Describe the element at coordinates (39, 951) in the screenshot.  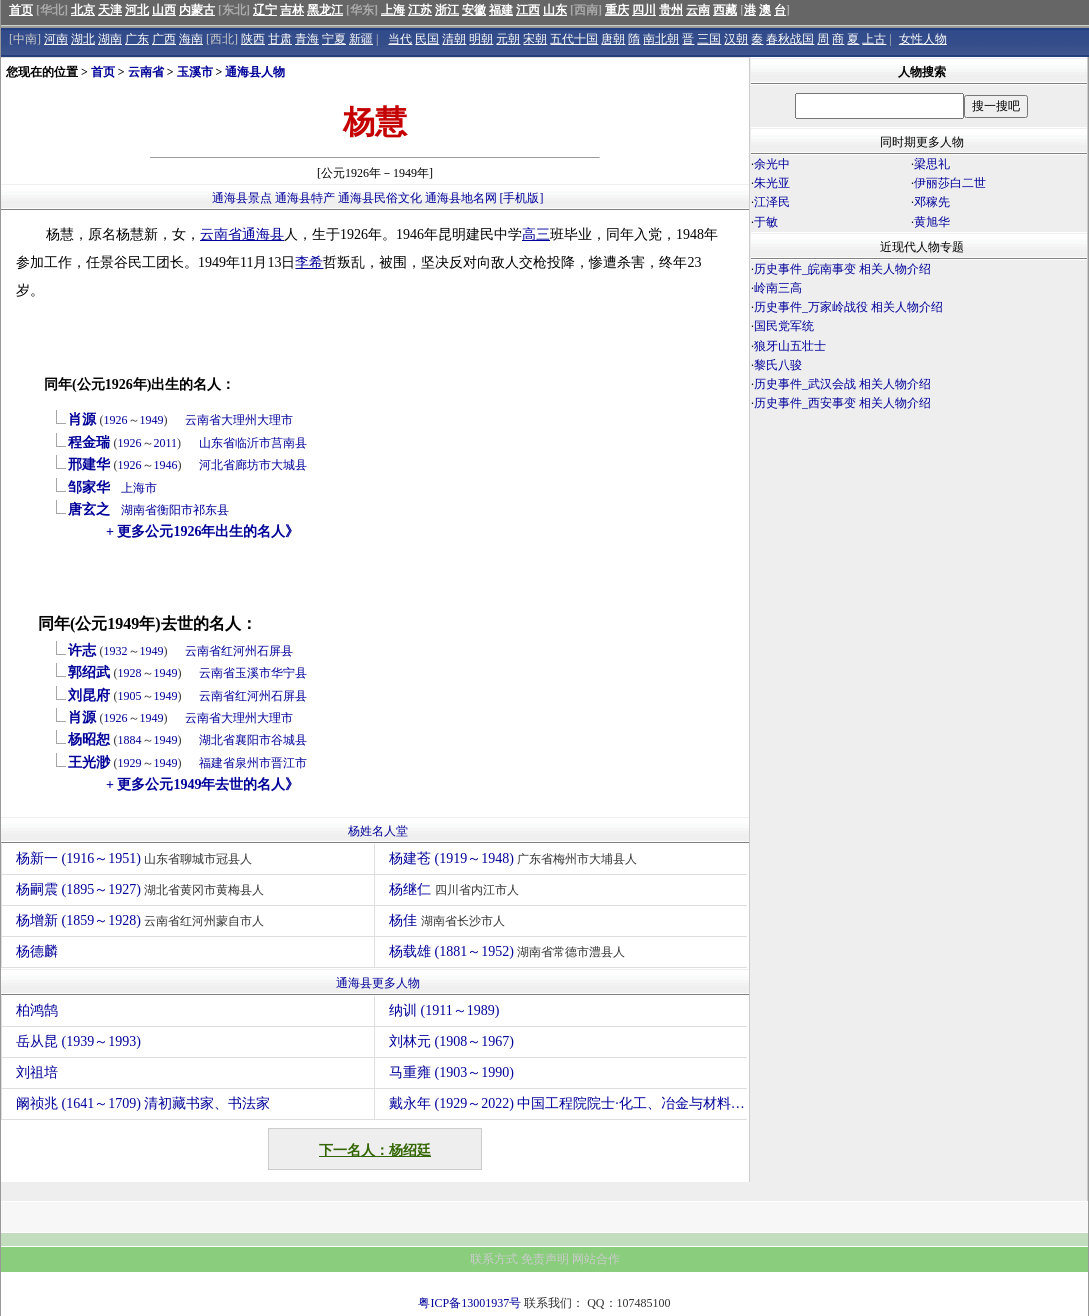
I see `杨德麟` at that location.